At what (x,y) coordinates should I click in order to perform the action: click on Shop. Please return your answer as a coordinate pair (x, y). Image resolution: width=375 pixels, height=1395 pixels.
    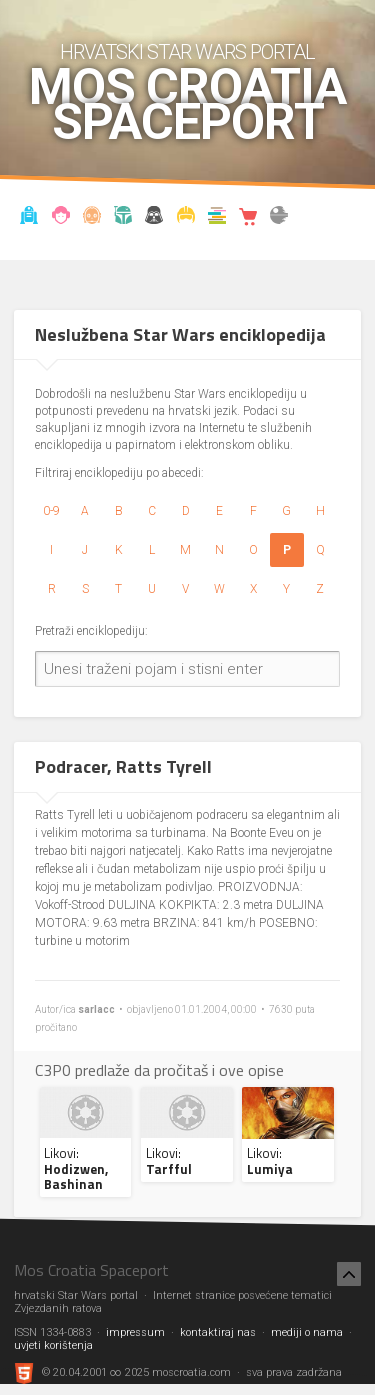
    Looking at the image, I should click on (248, 218).